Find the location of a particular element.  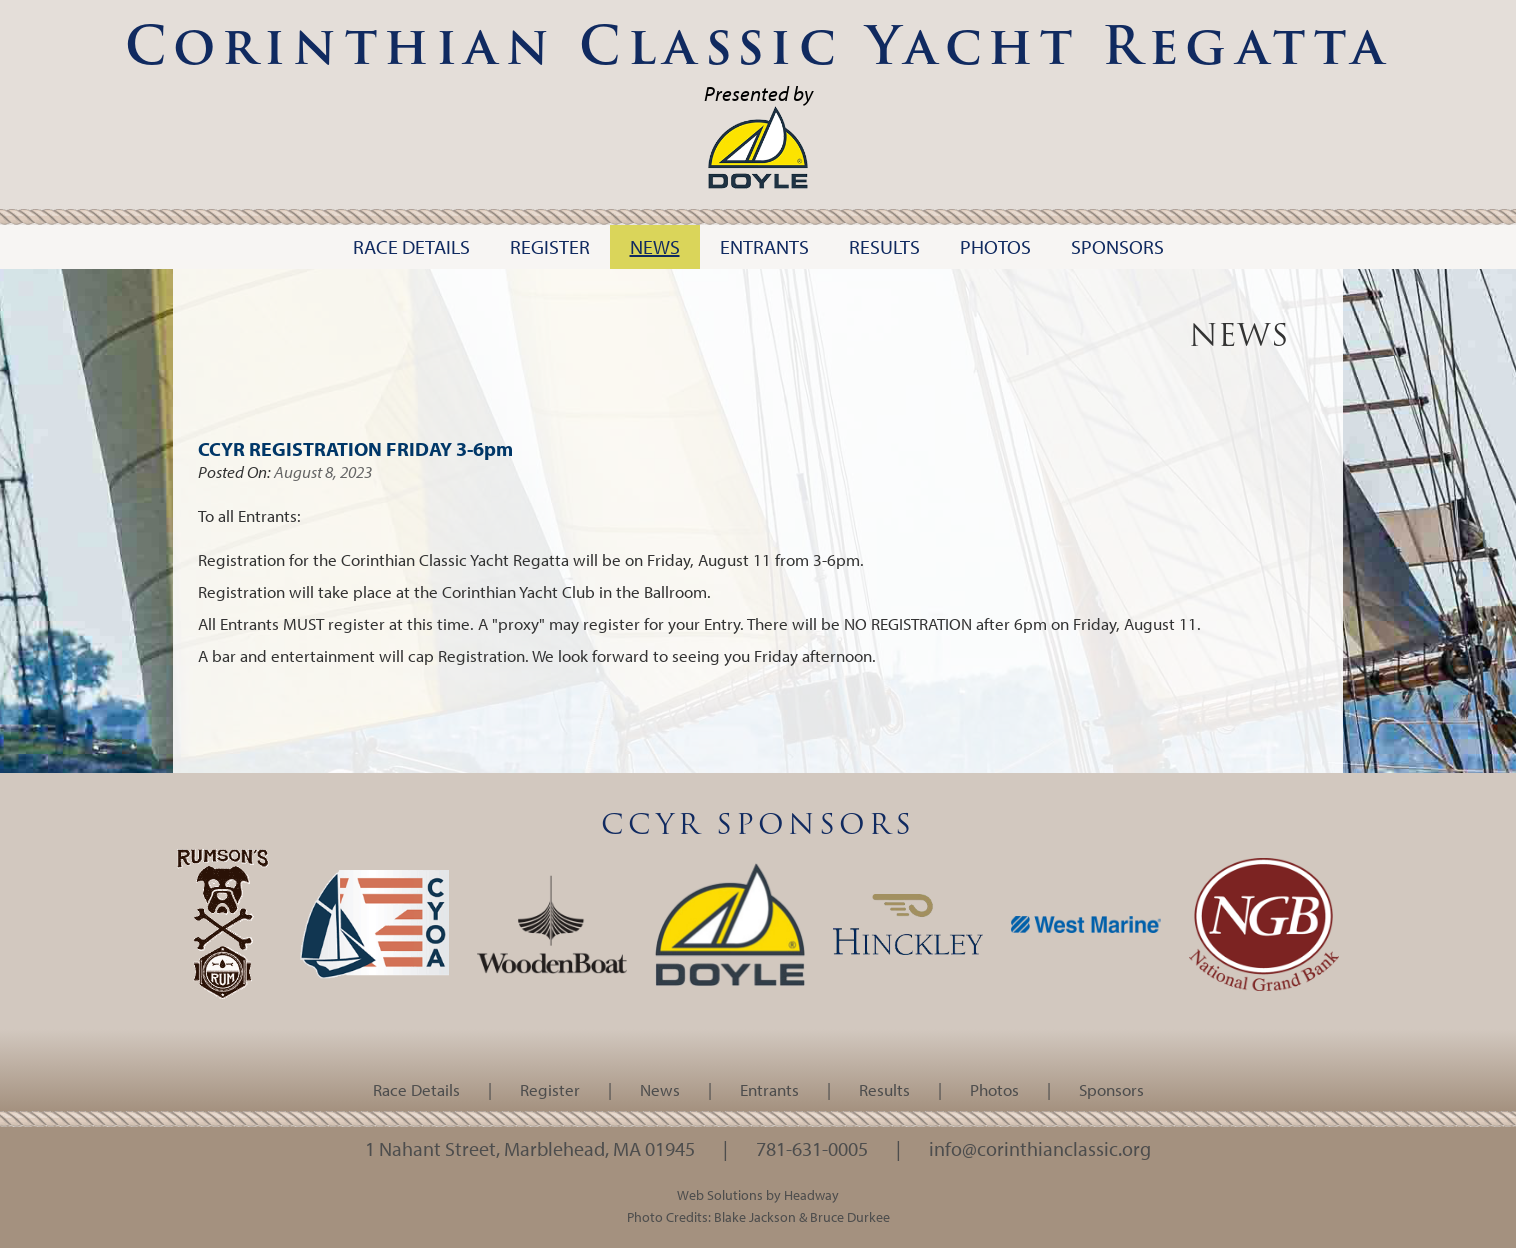

Entrants is located at coordinates (769, 1089).